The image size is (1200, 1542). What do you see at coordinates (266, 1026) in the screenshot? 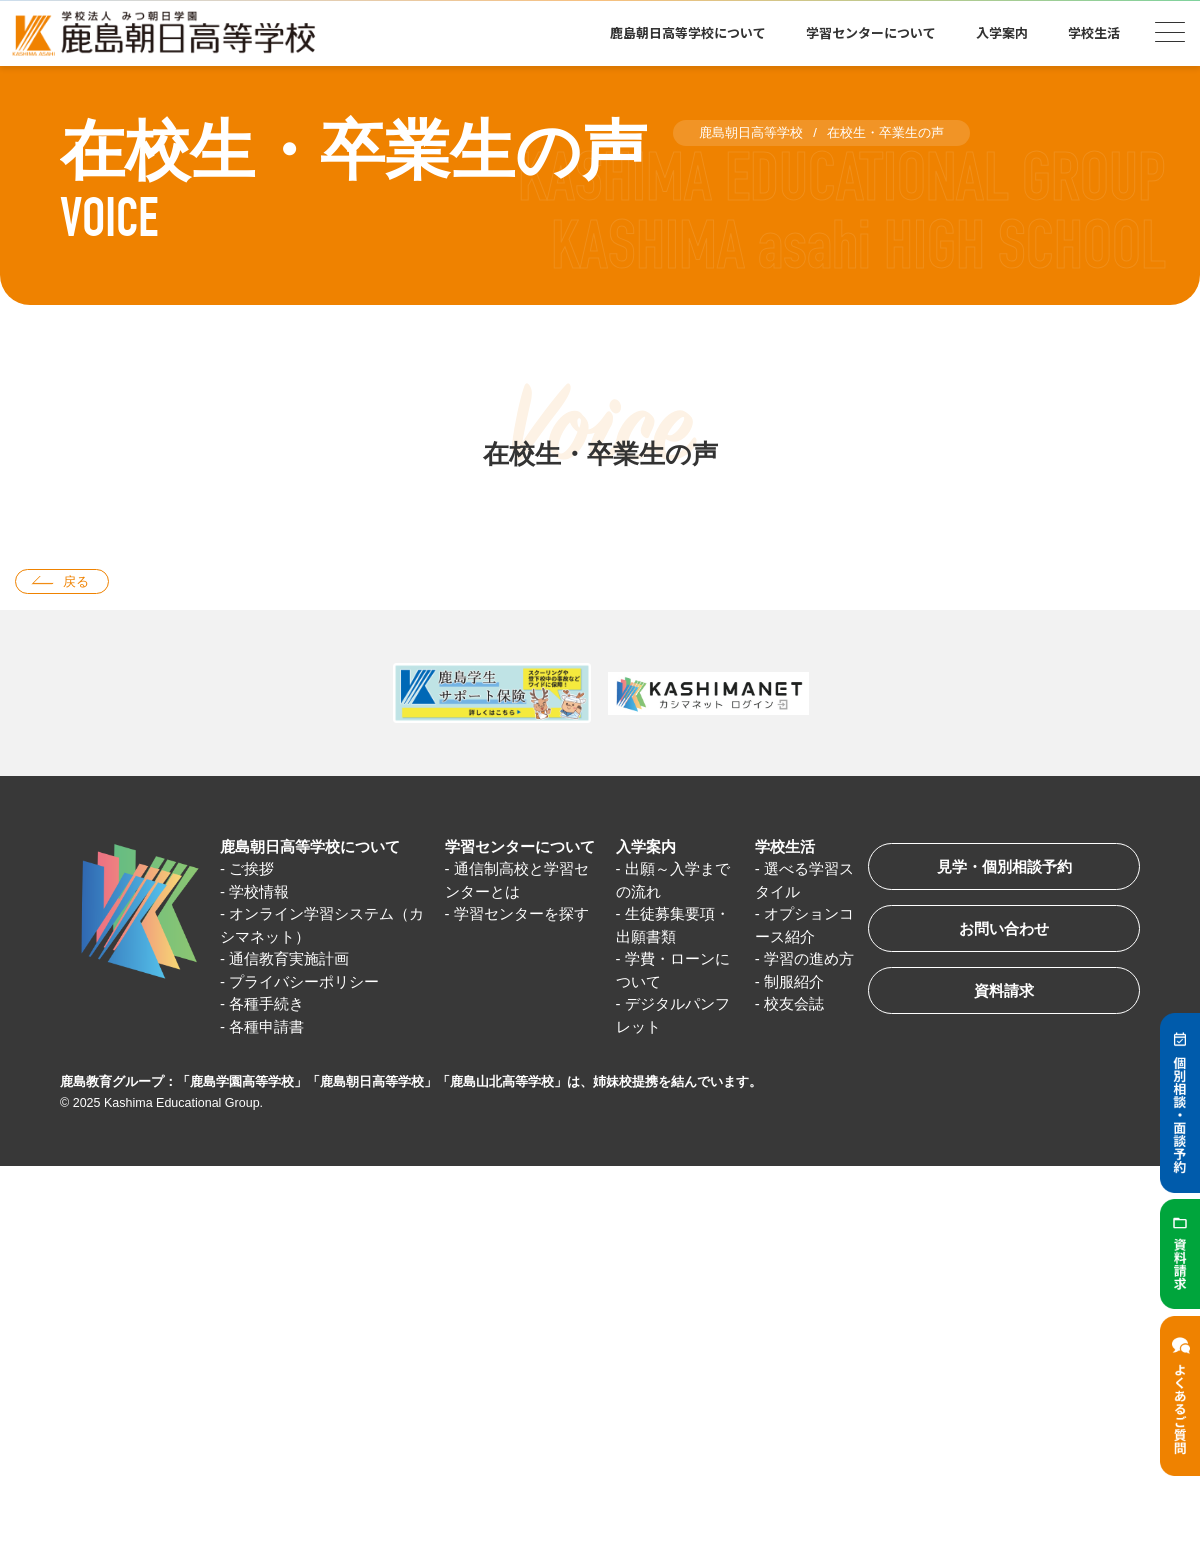
I see `各種申請書` at bounding box center [266, 1026].